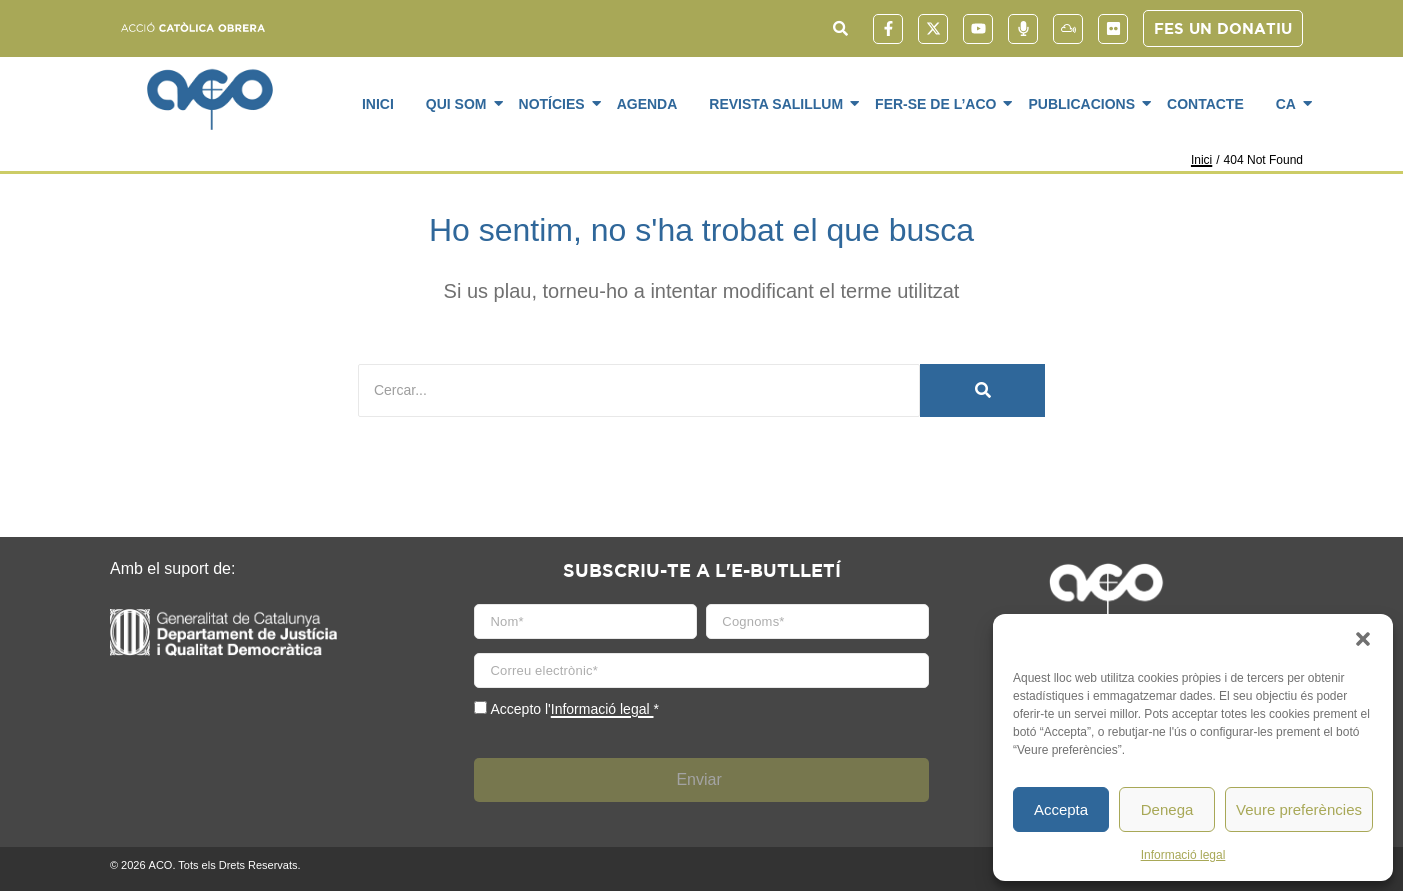 The image size is (1403, 891). I want to click on Agenda, so click(647, 104).